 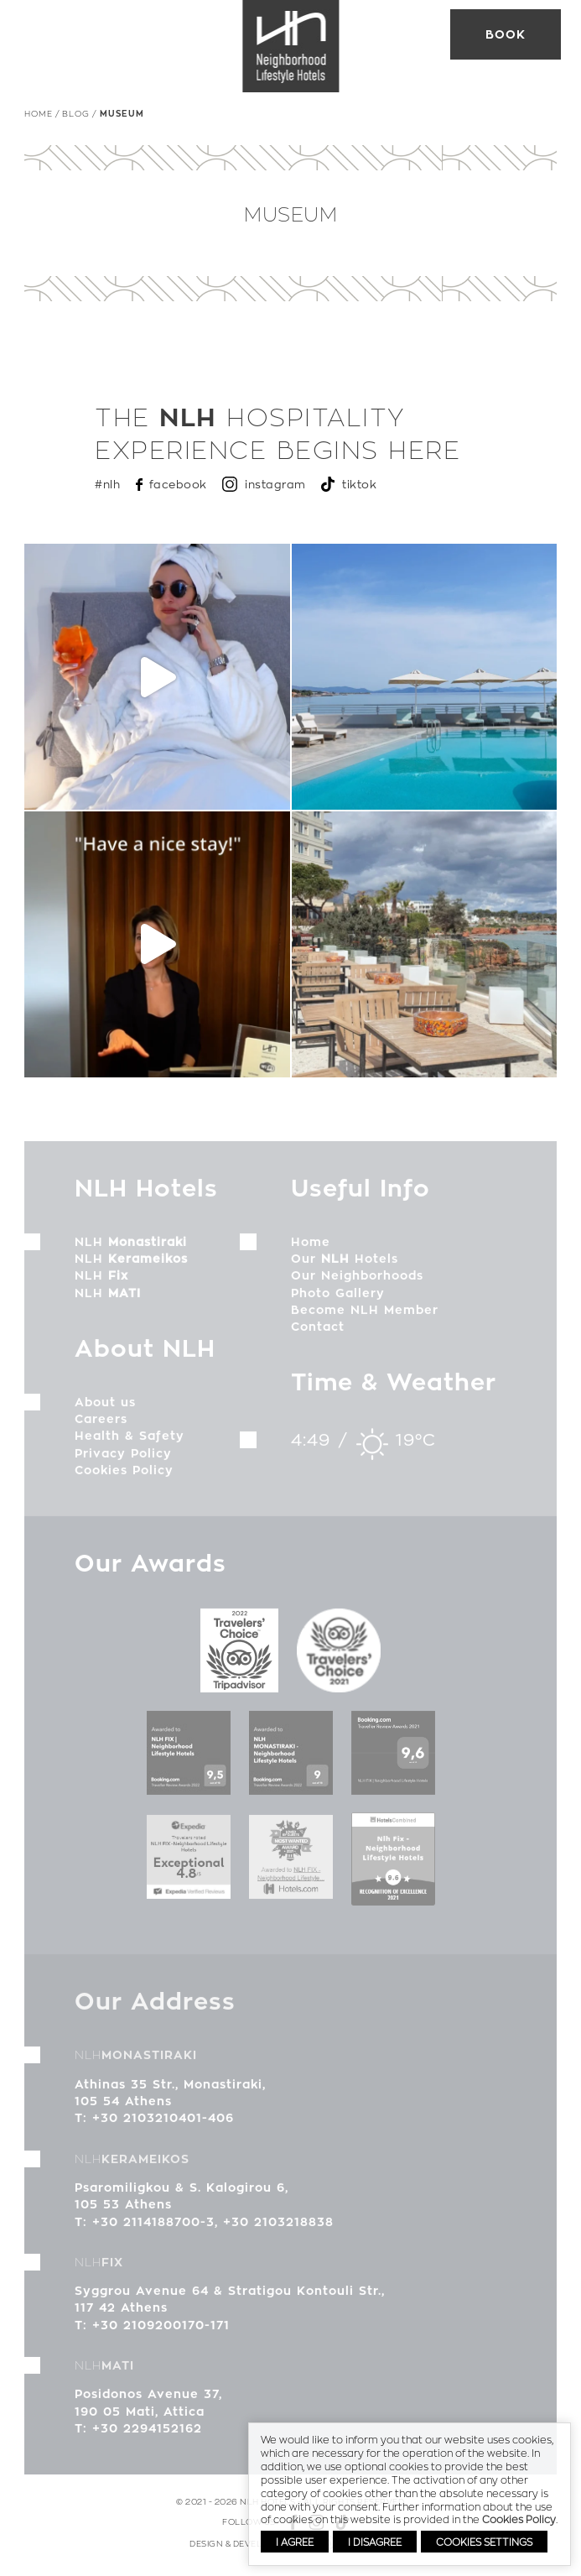 I want to click on +30 2114188700-3, so click(x=153, y=2228).